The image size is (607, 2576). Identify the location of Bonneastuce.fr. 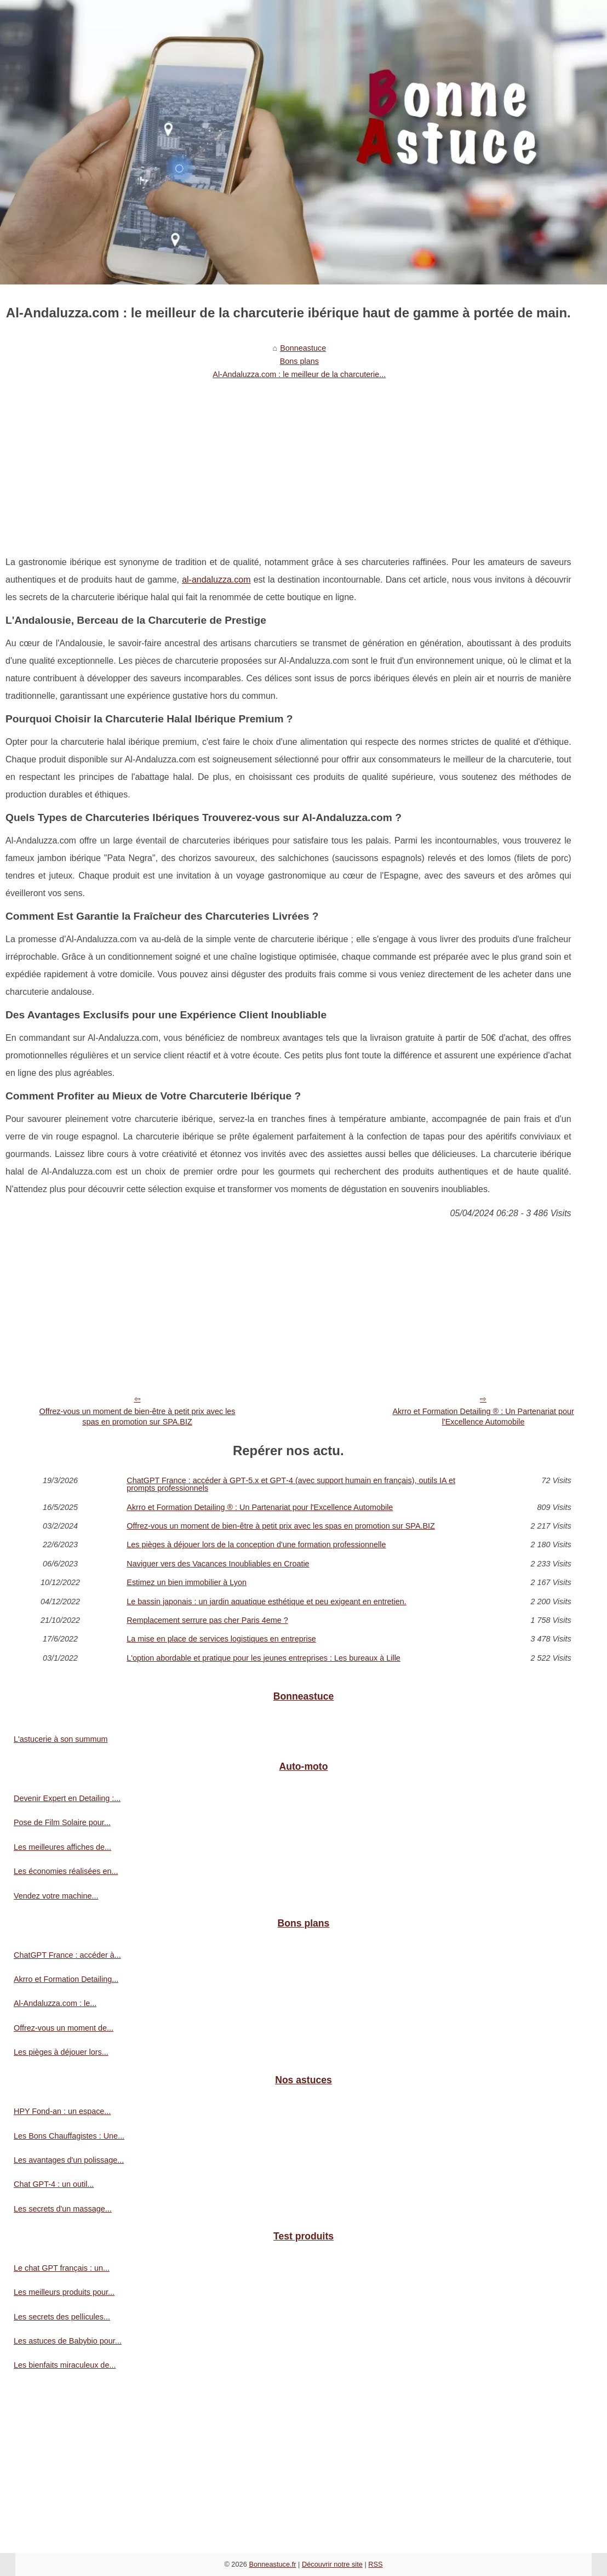
(272, 2564).